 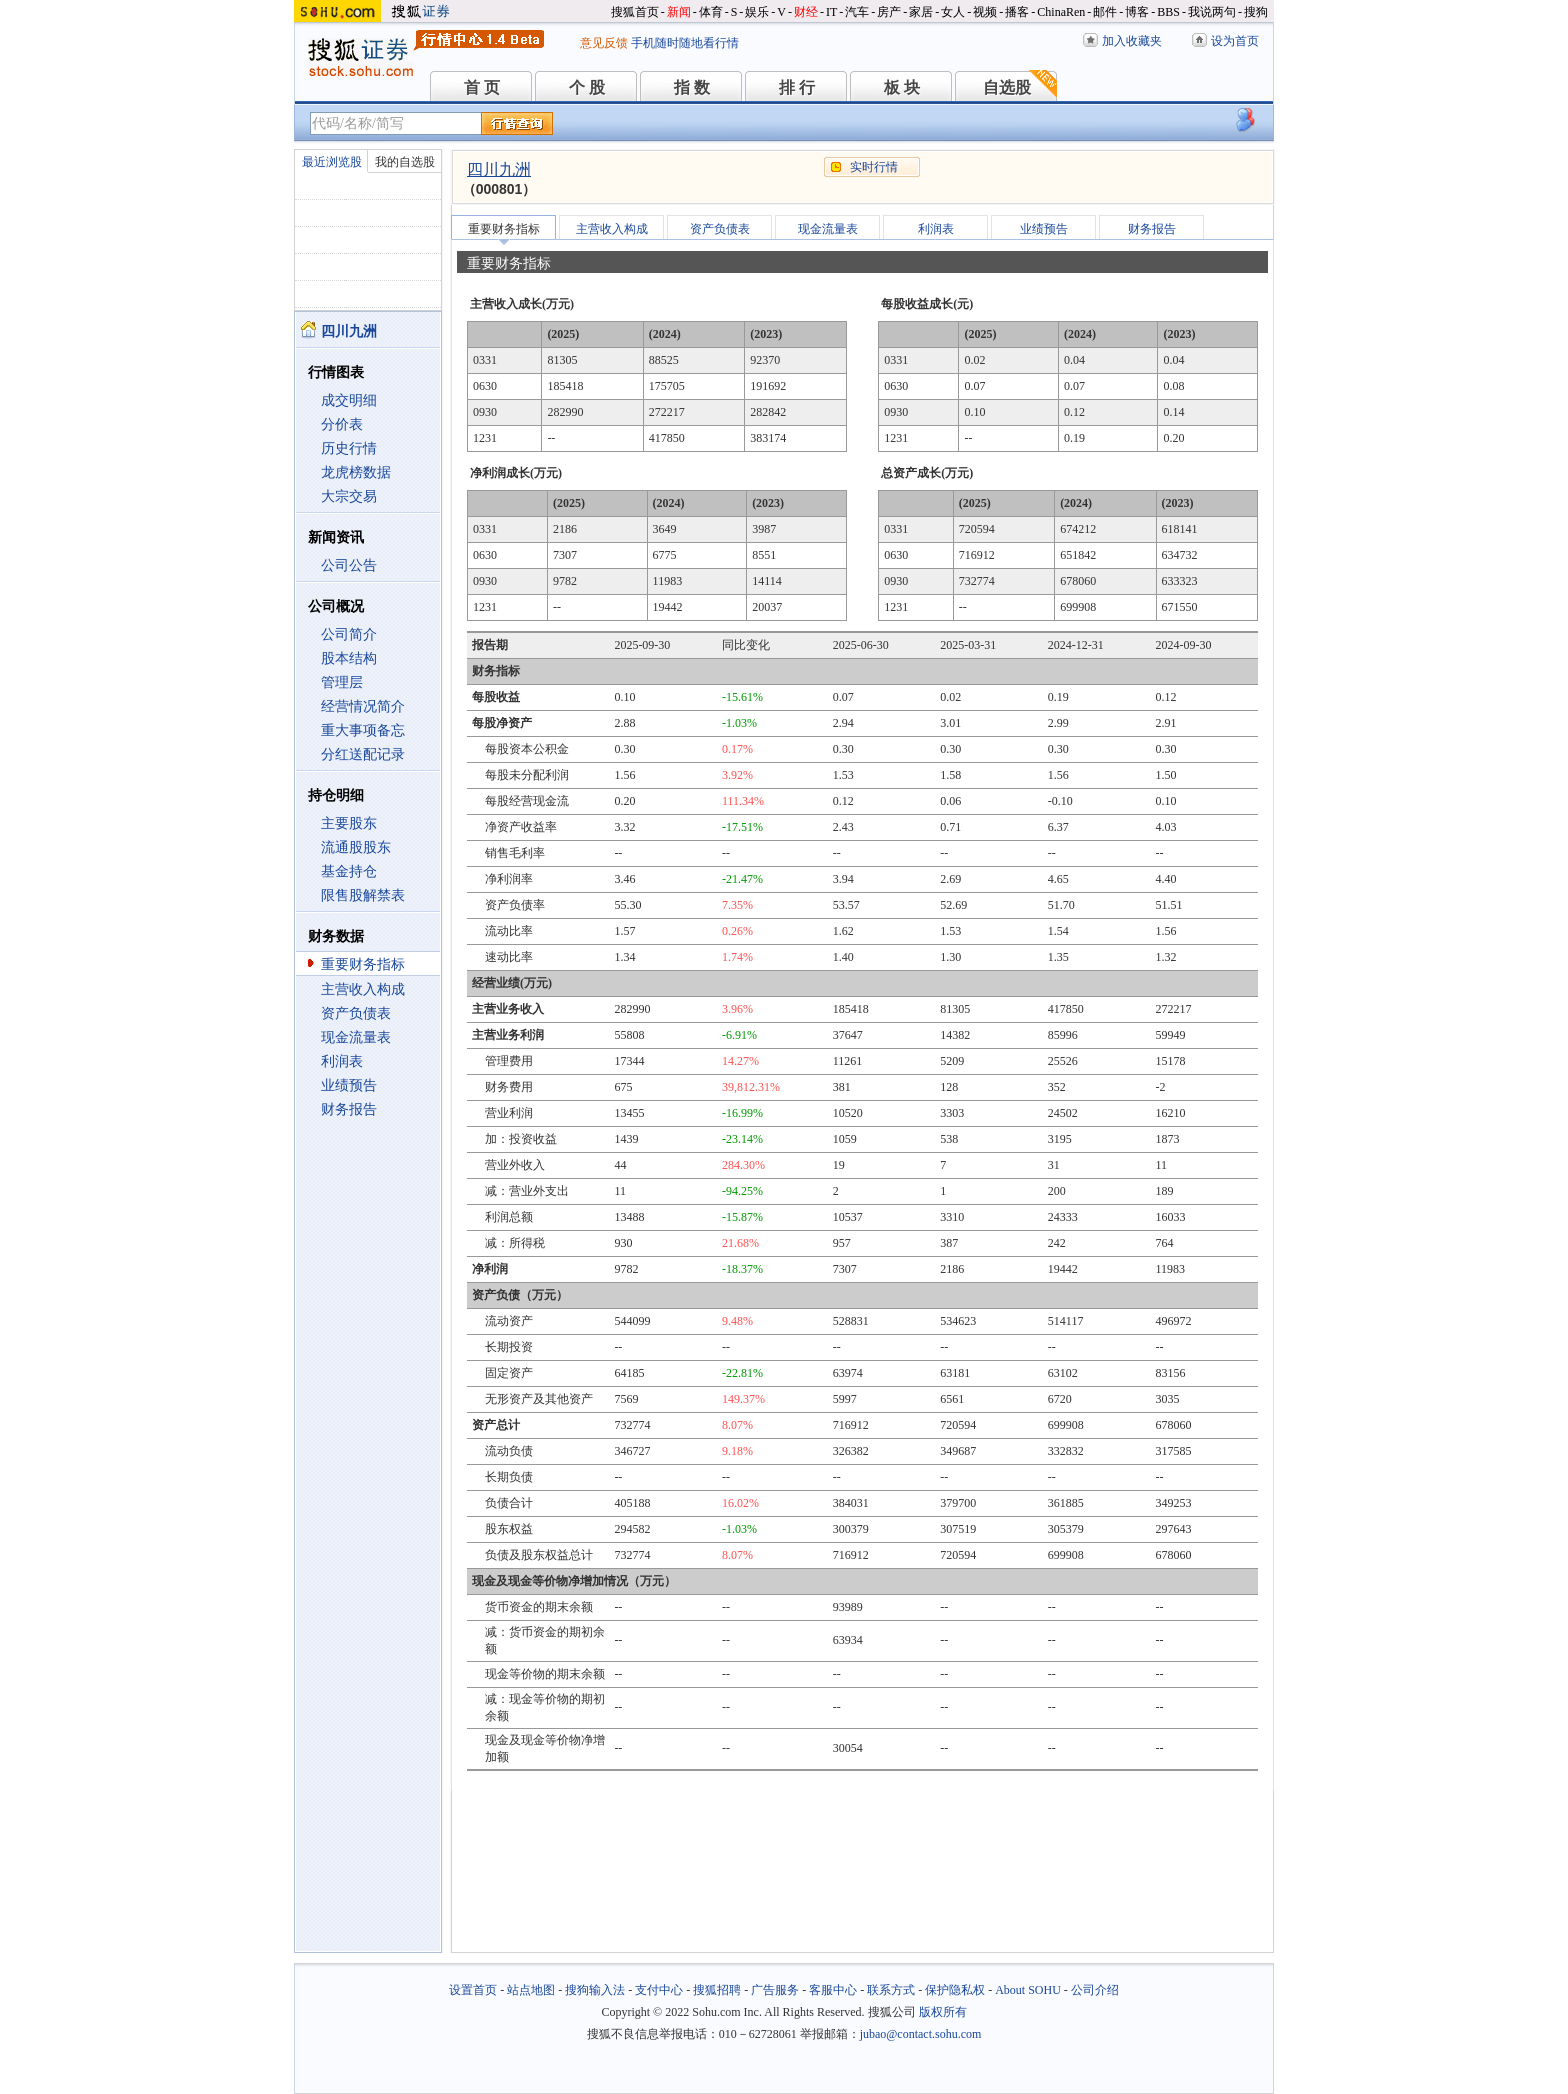 I want to click on 四川九洲, so click(x=499, y=169).